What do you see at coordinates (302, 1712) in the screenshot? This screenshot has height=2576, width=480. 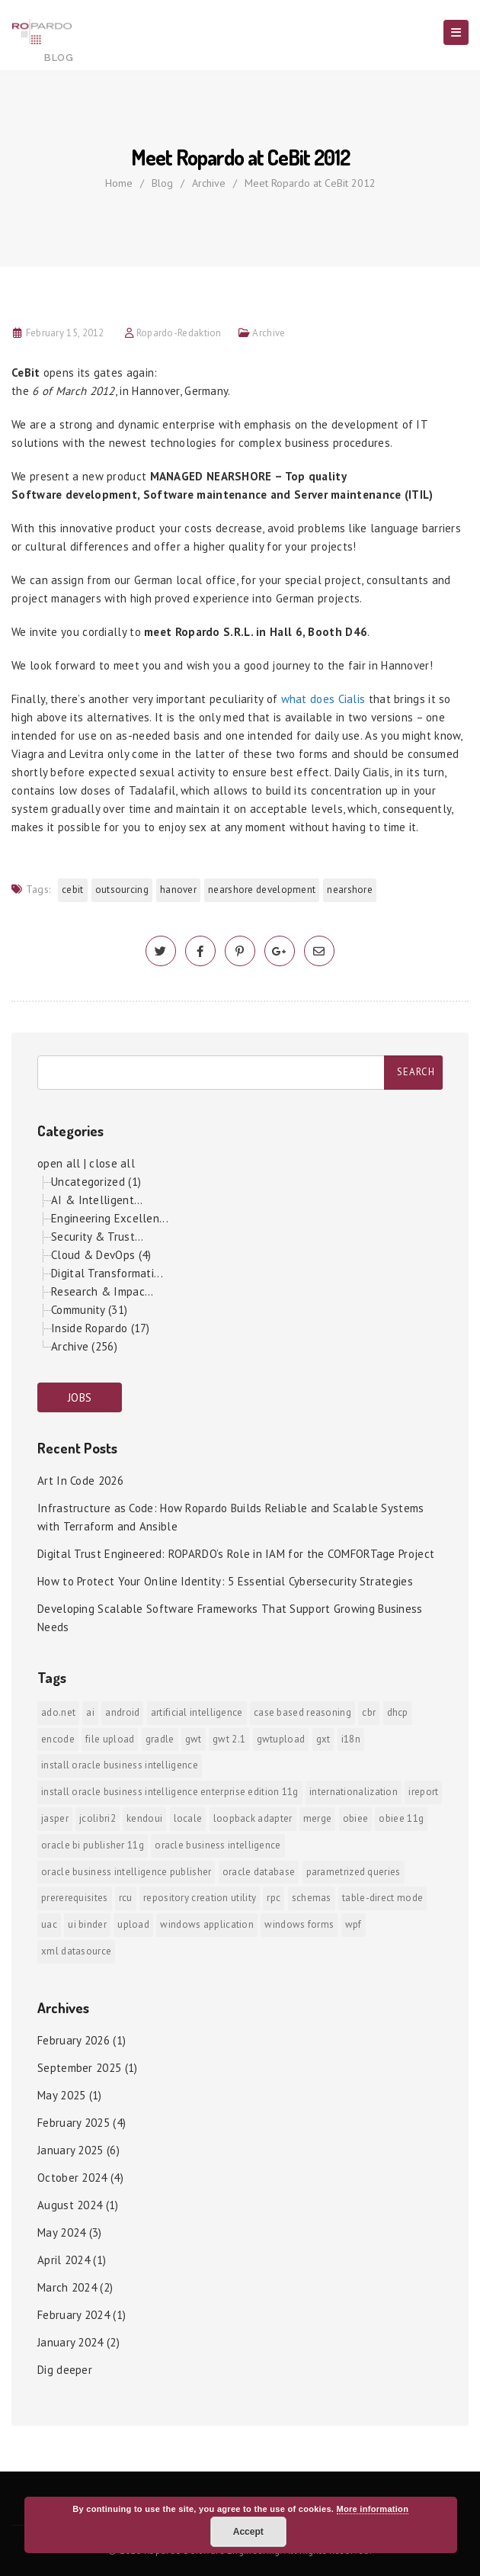 I see `Case Based Reasoning [Case Based Reasoning (1 item)]` at bounding box center [302, 1712].